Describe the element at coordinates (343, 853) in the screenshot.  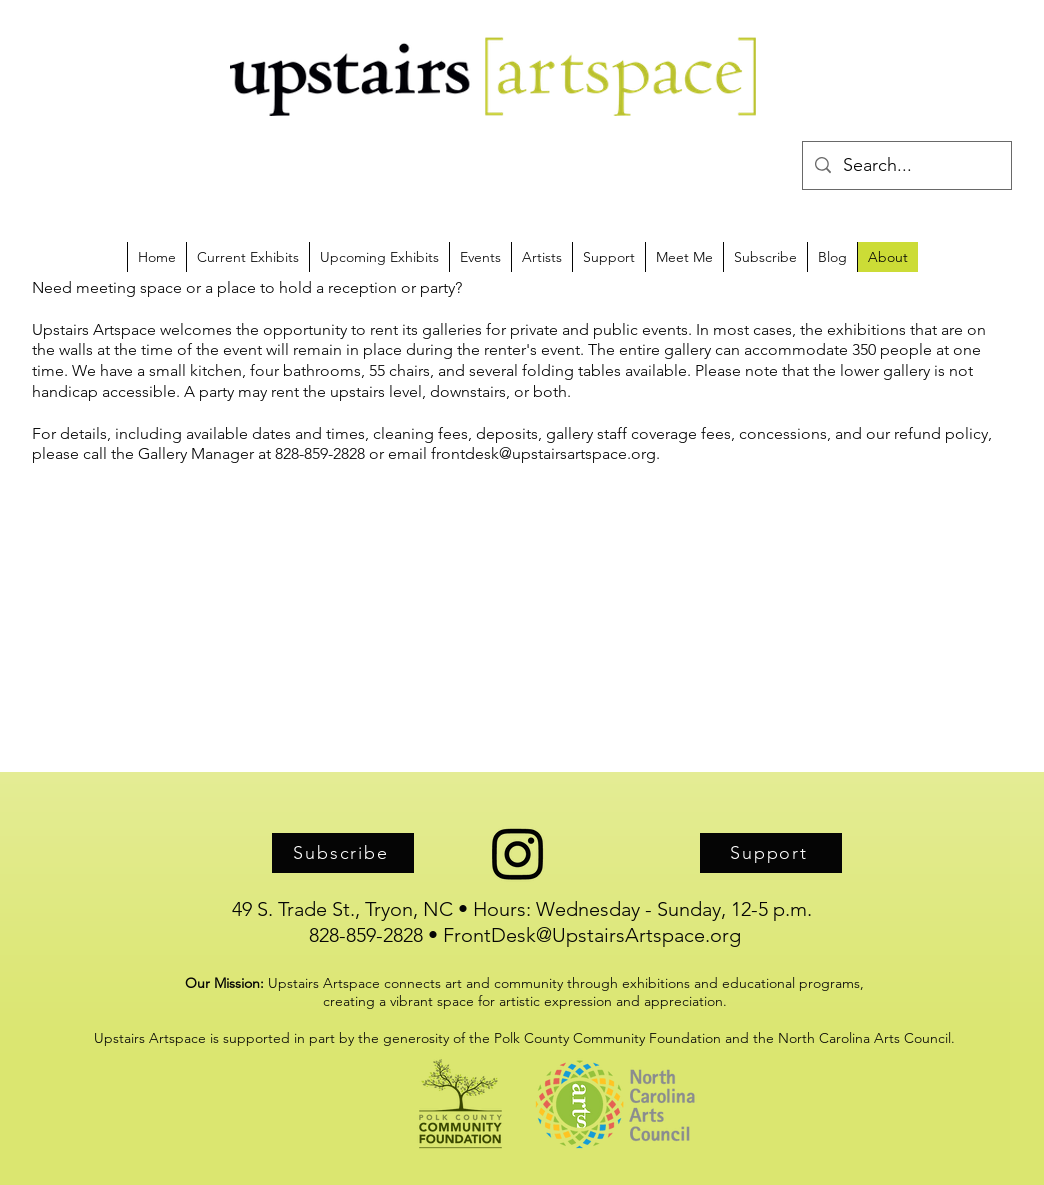
I see `[Subscribe]` at that location.